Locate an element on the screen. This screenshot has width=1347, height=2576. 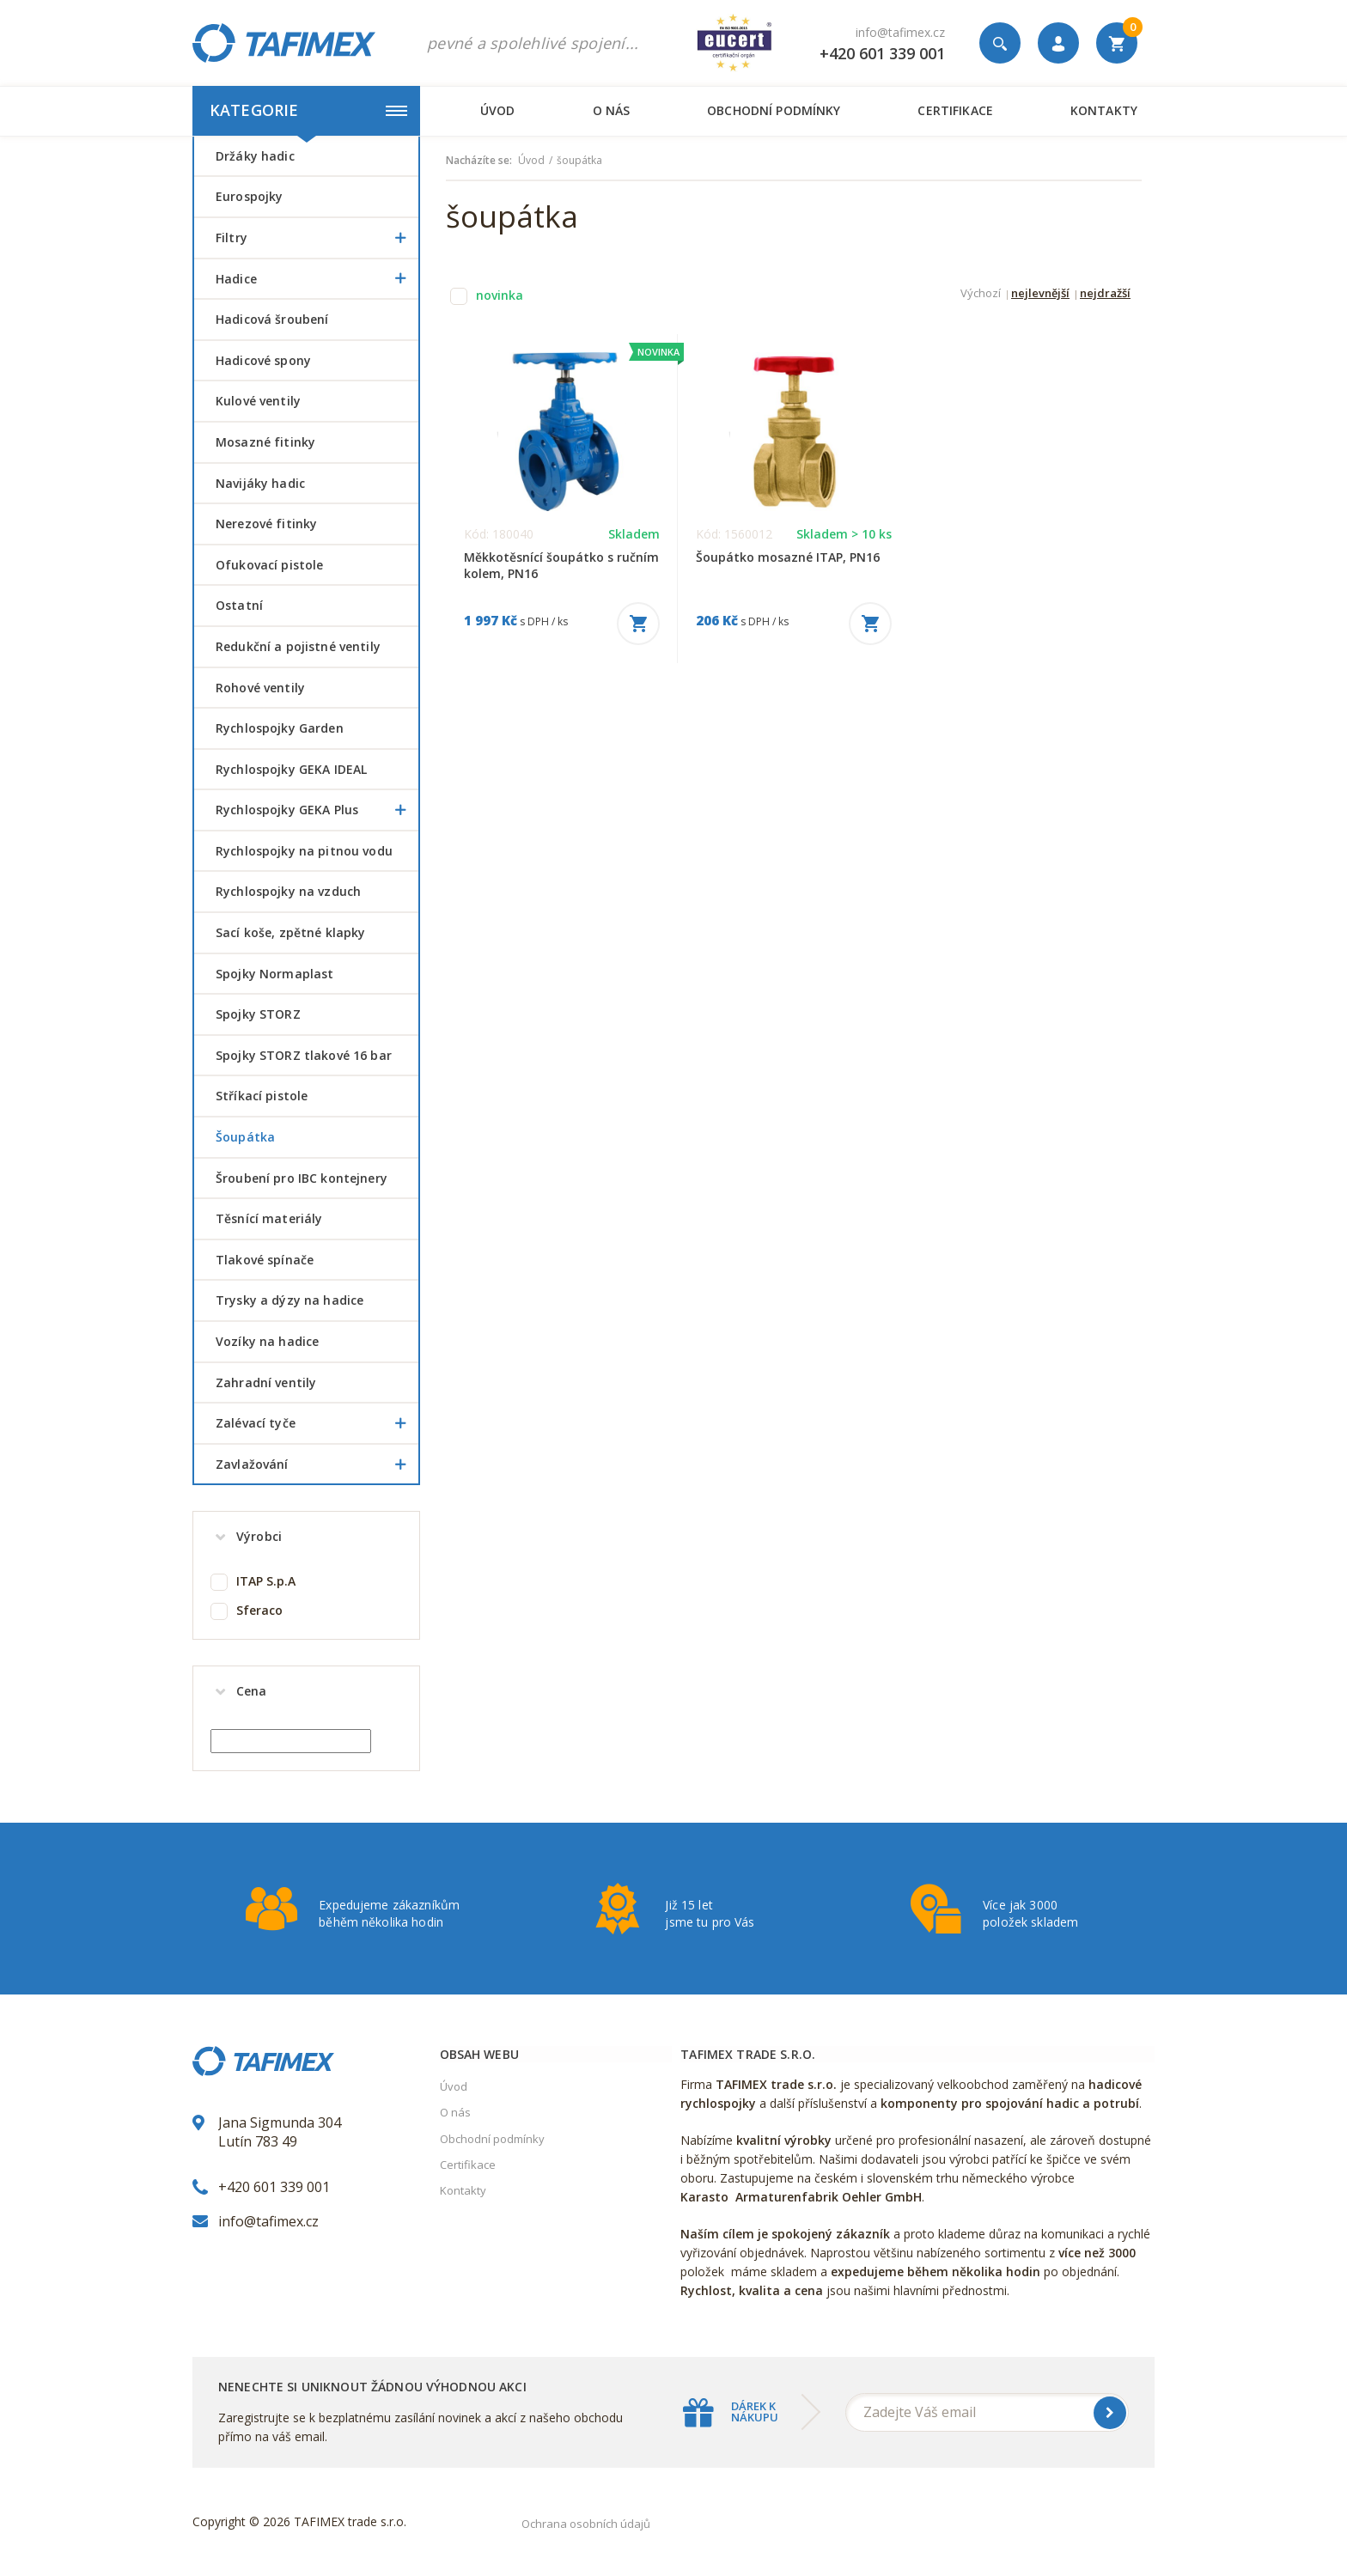
O nás is located at coordinates (612, 110).